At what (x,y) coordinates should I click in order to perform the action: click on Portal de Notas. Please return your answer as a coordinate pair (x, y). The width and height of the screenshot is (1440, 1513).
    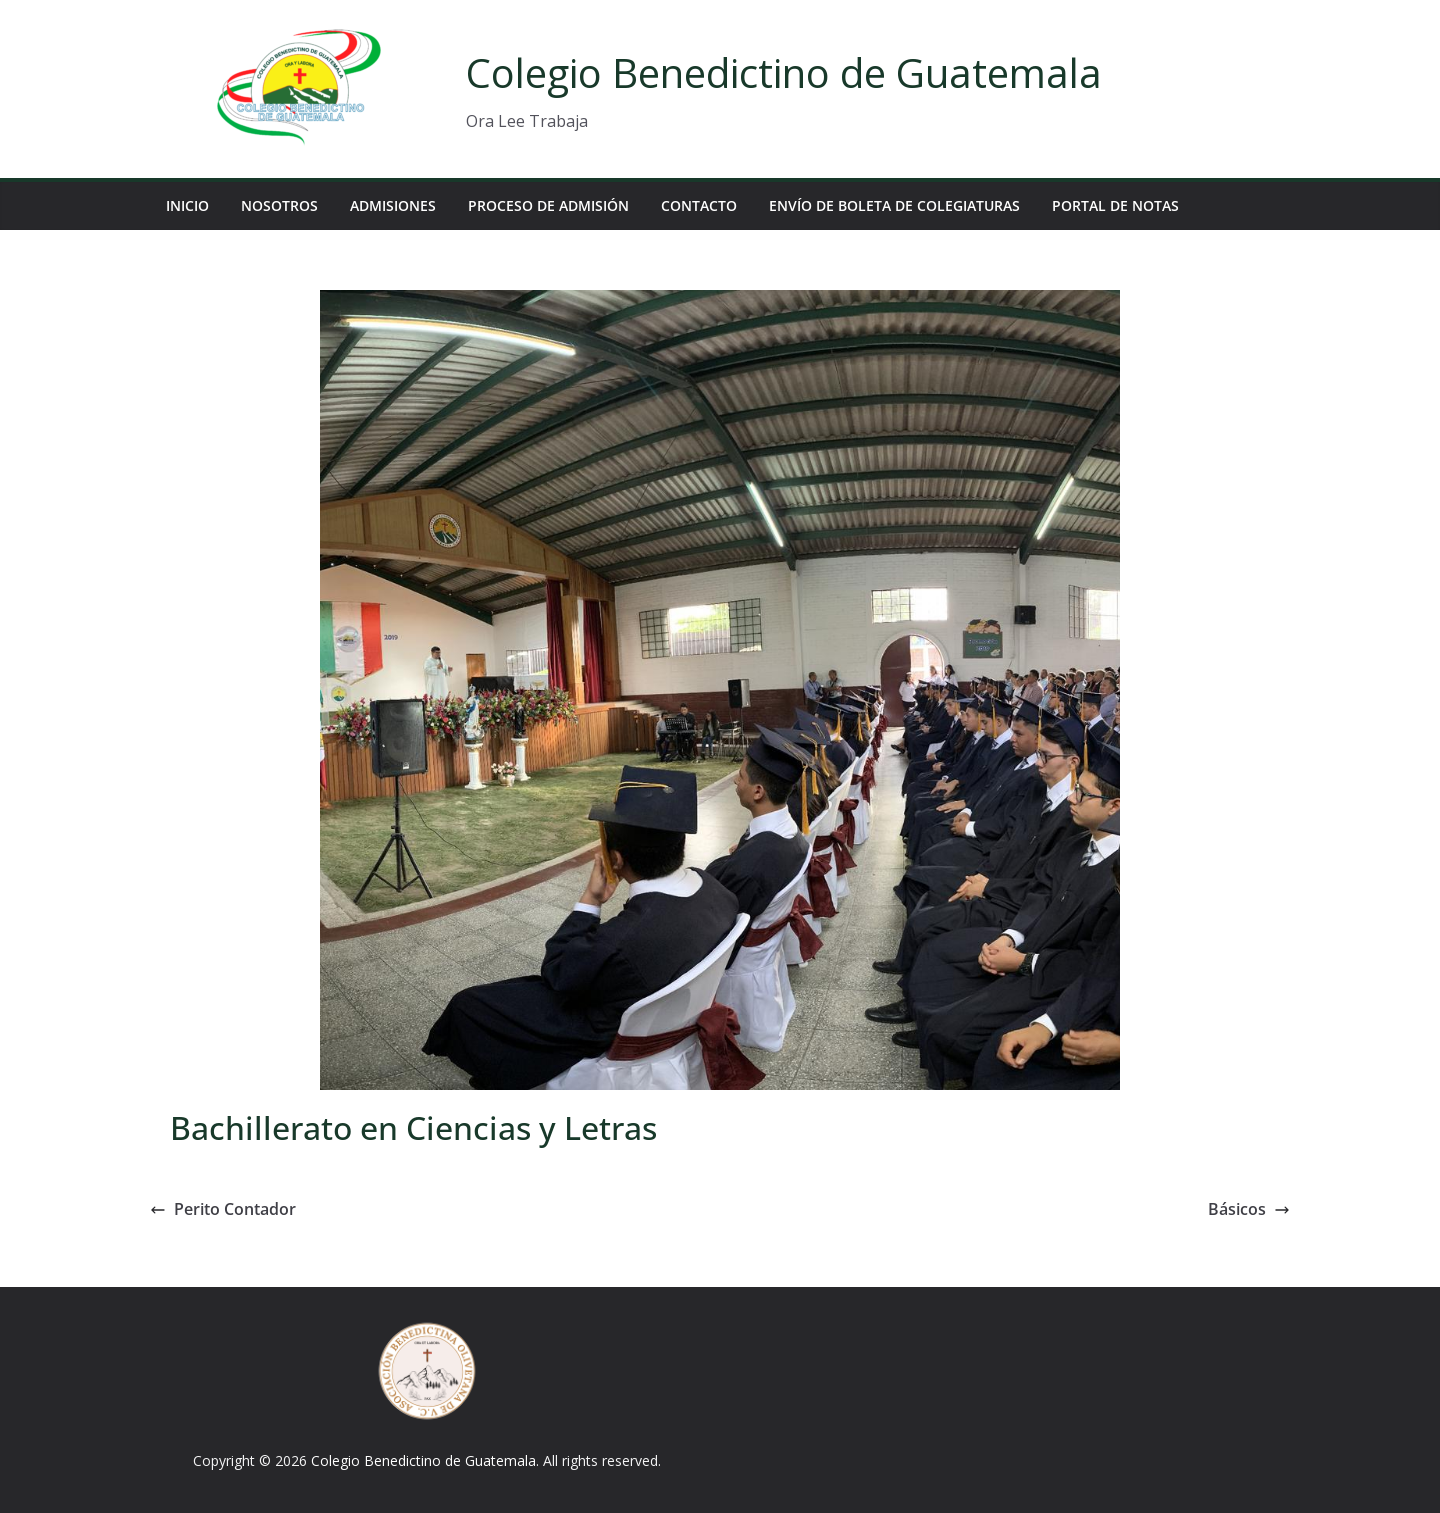
    Looking at the image, I should click on (1115, 205).